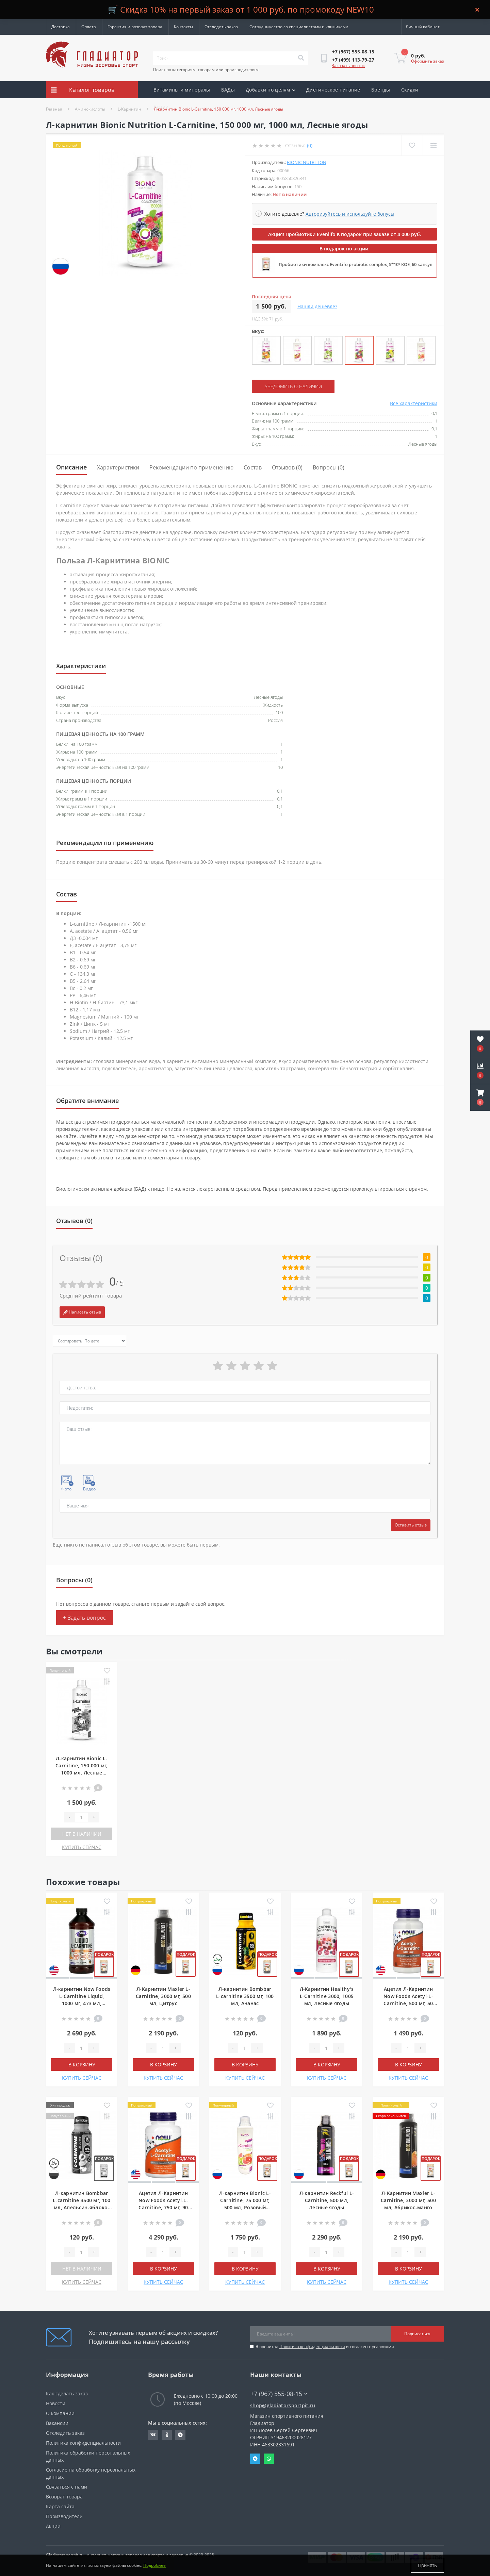  I want to click on Все характеристики, so click(413, 403).